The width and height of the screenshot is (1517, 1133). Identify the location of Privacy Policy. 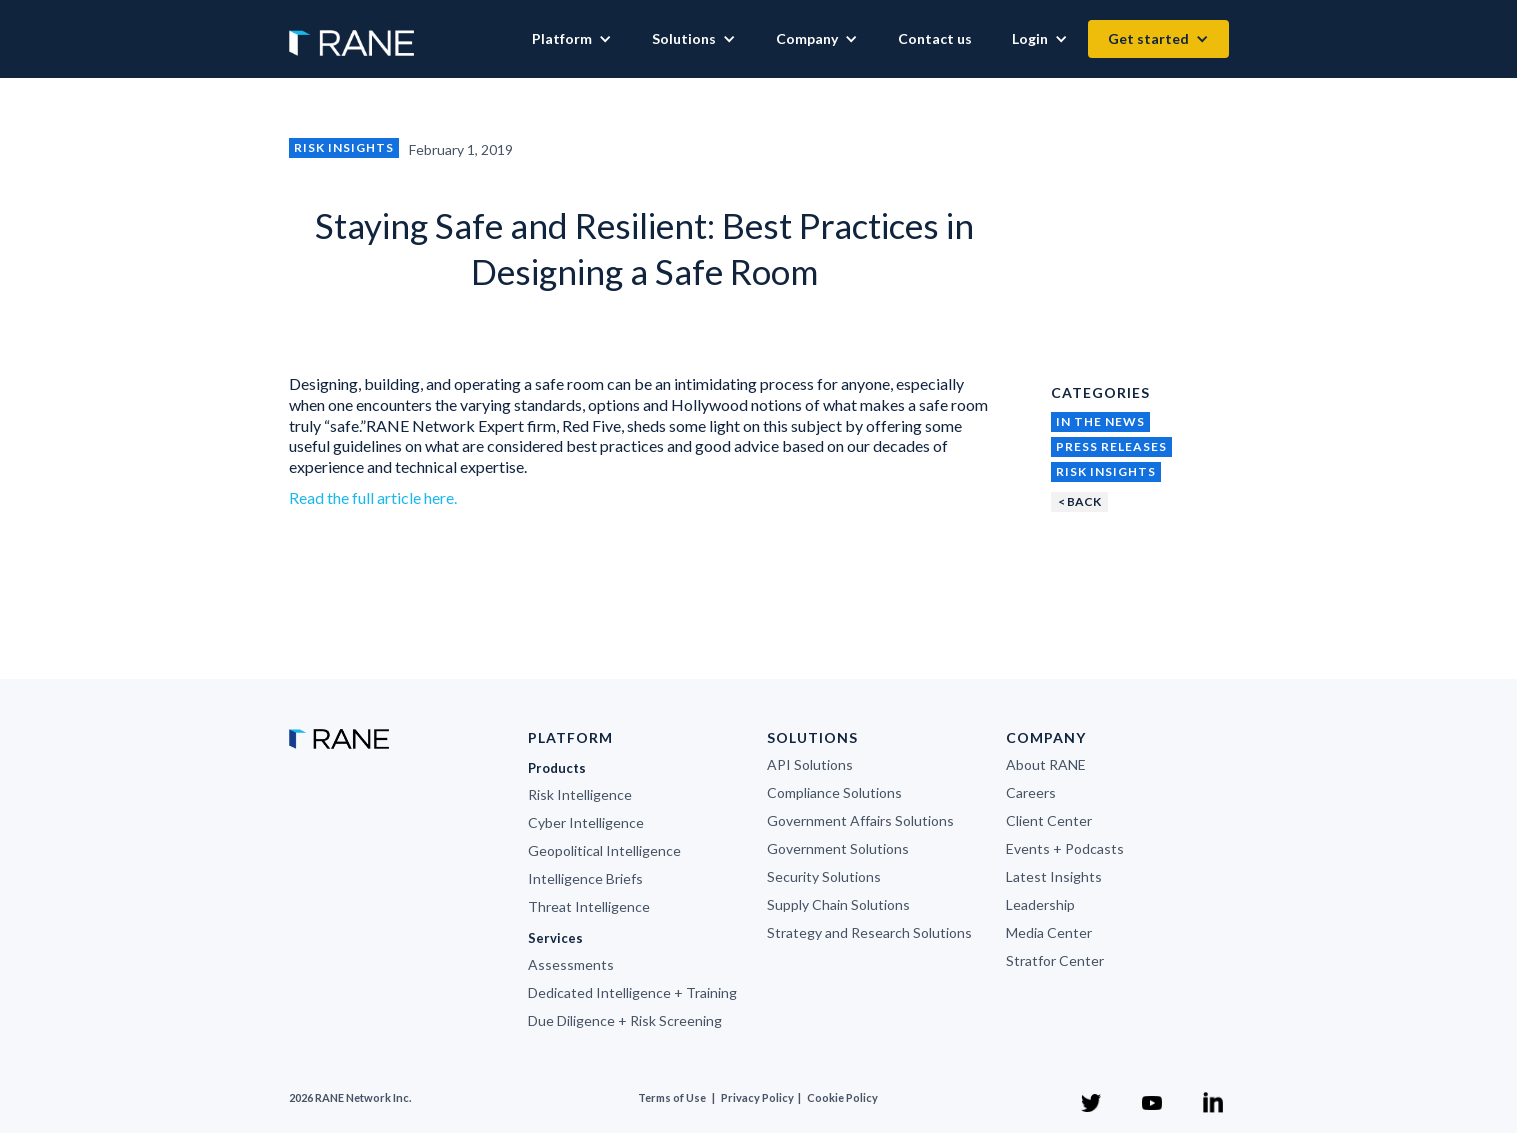
(758, 1097).